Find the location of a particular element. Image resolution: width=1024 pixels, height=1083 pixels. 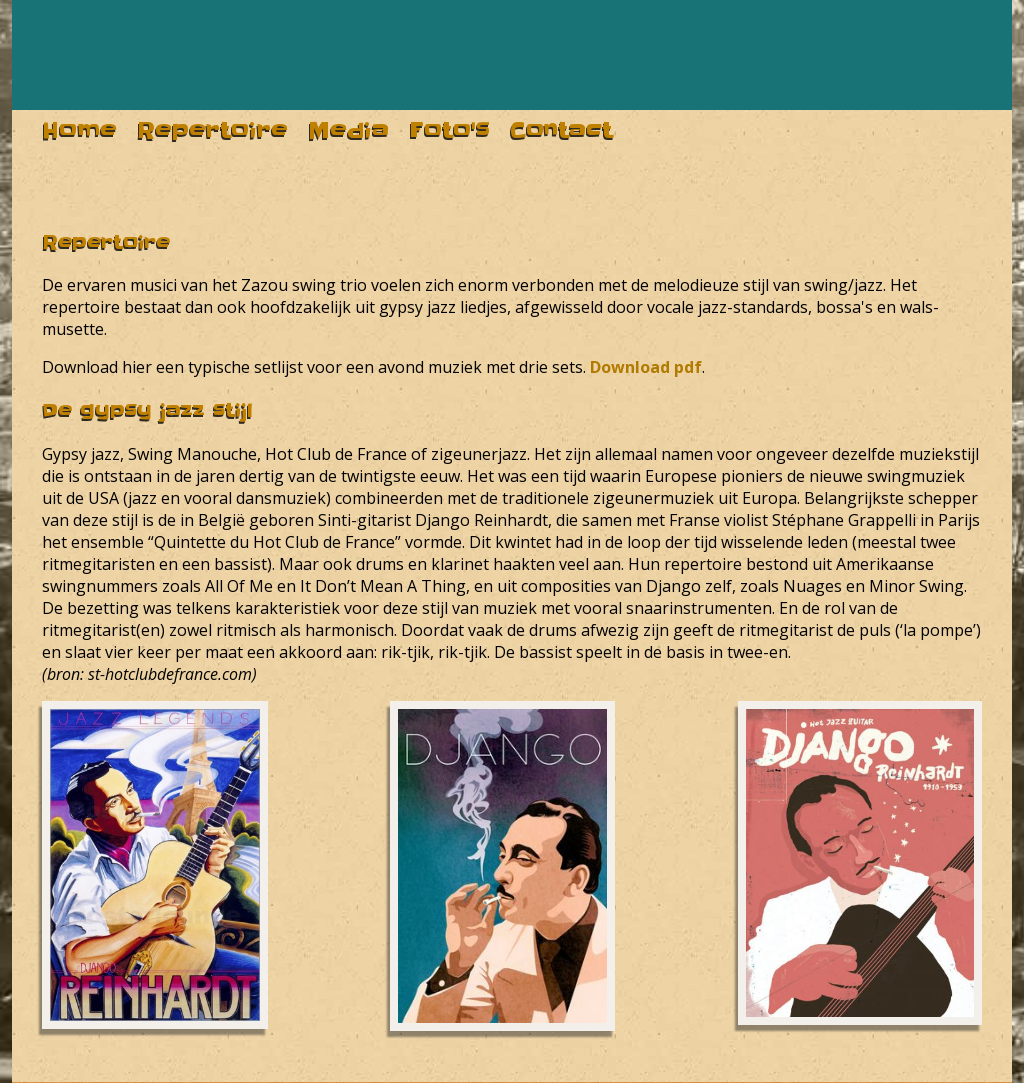

home is located at coordinates (79, 130).